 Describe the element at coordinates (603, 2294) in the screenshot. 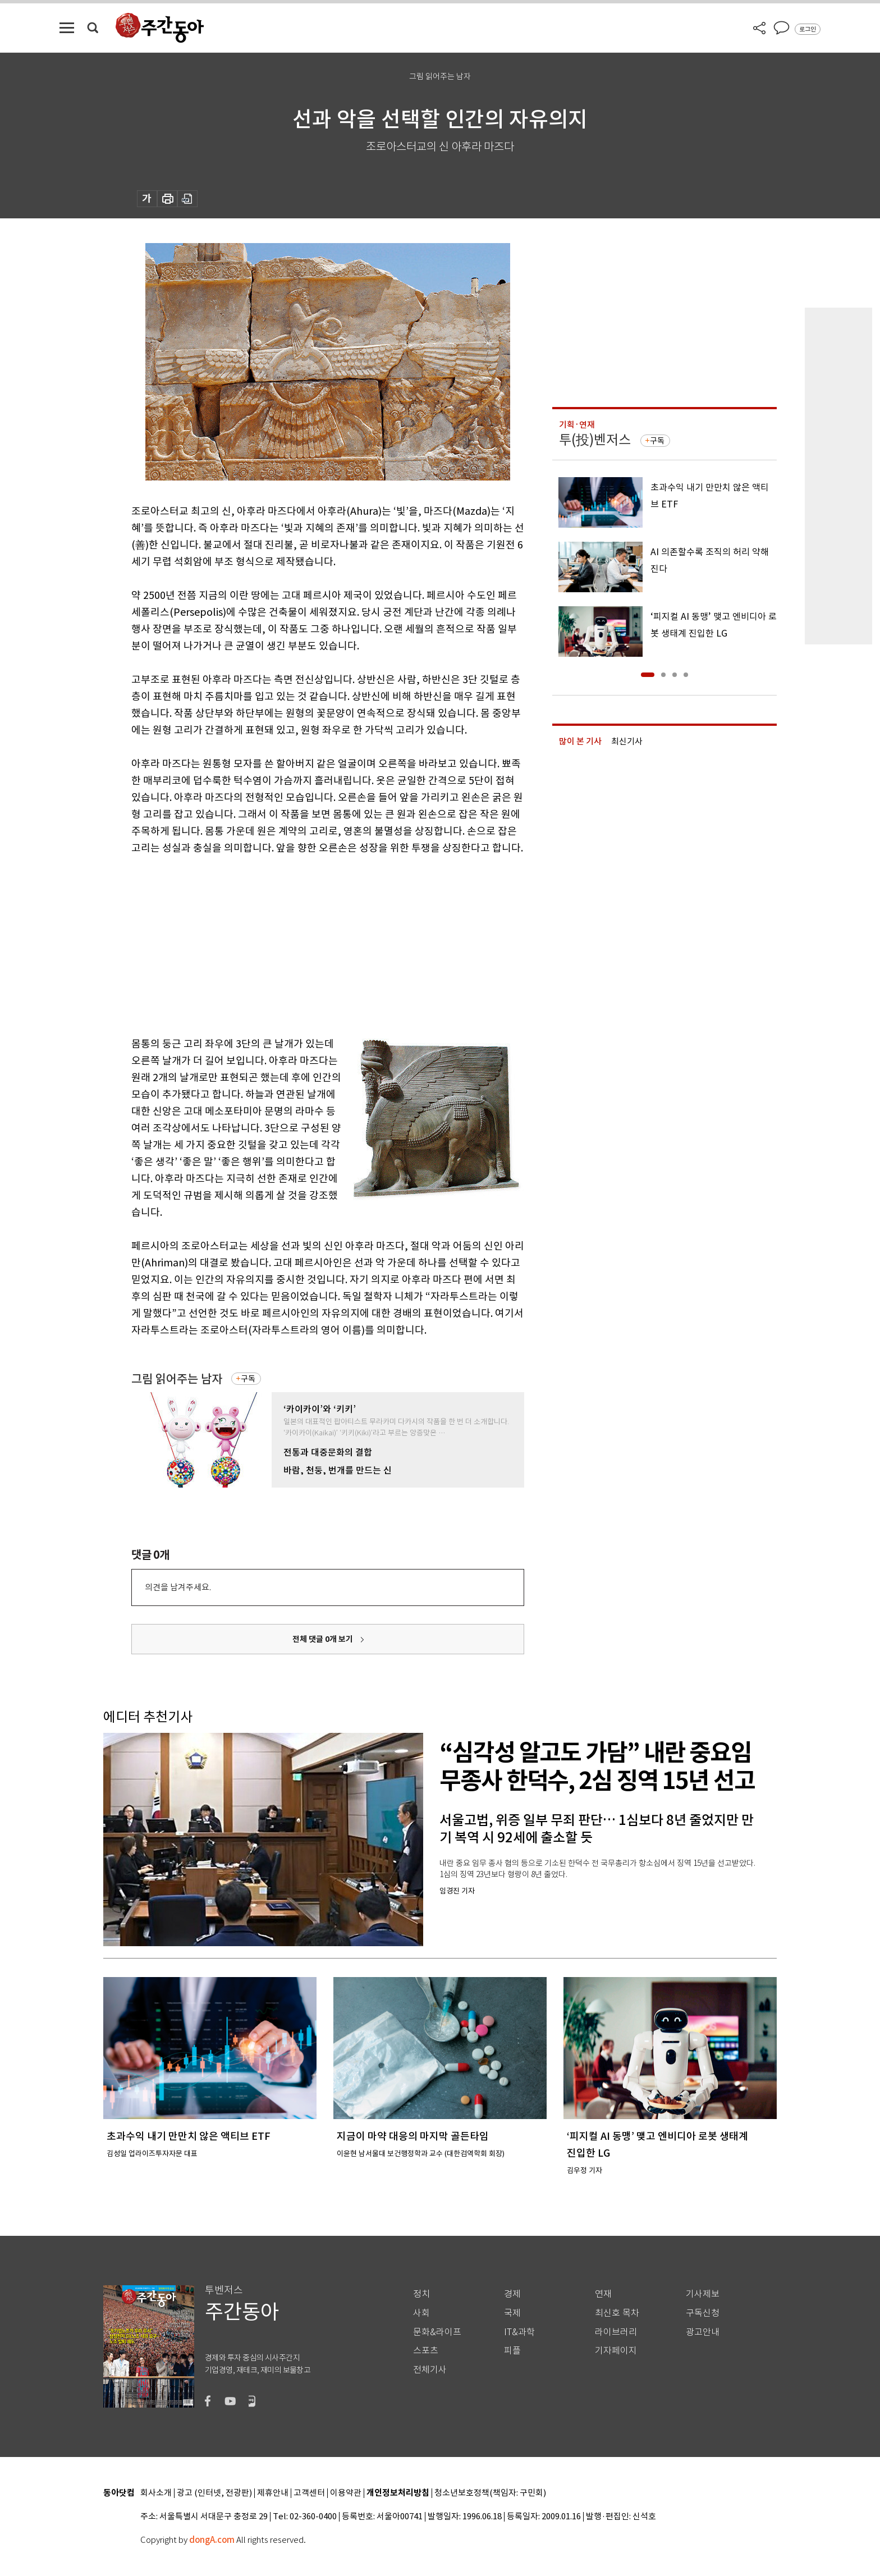

I see `연재` at that location.